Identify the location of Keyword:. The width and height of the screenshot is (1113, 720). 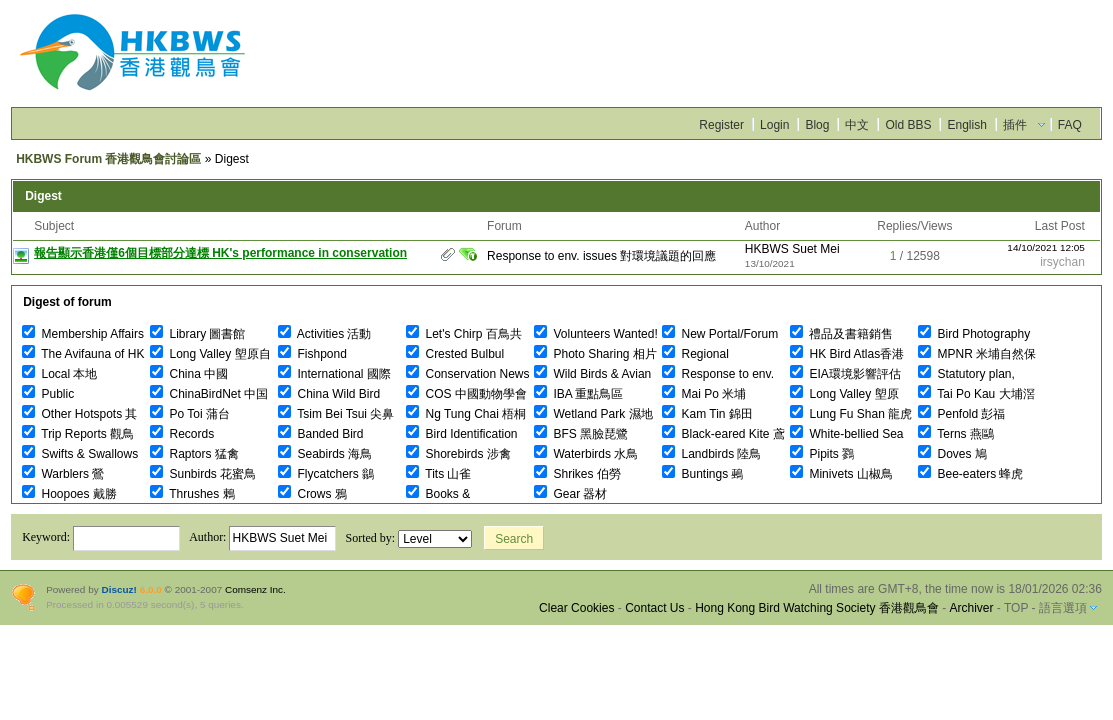
(101, 537).